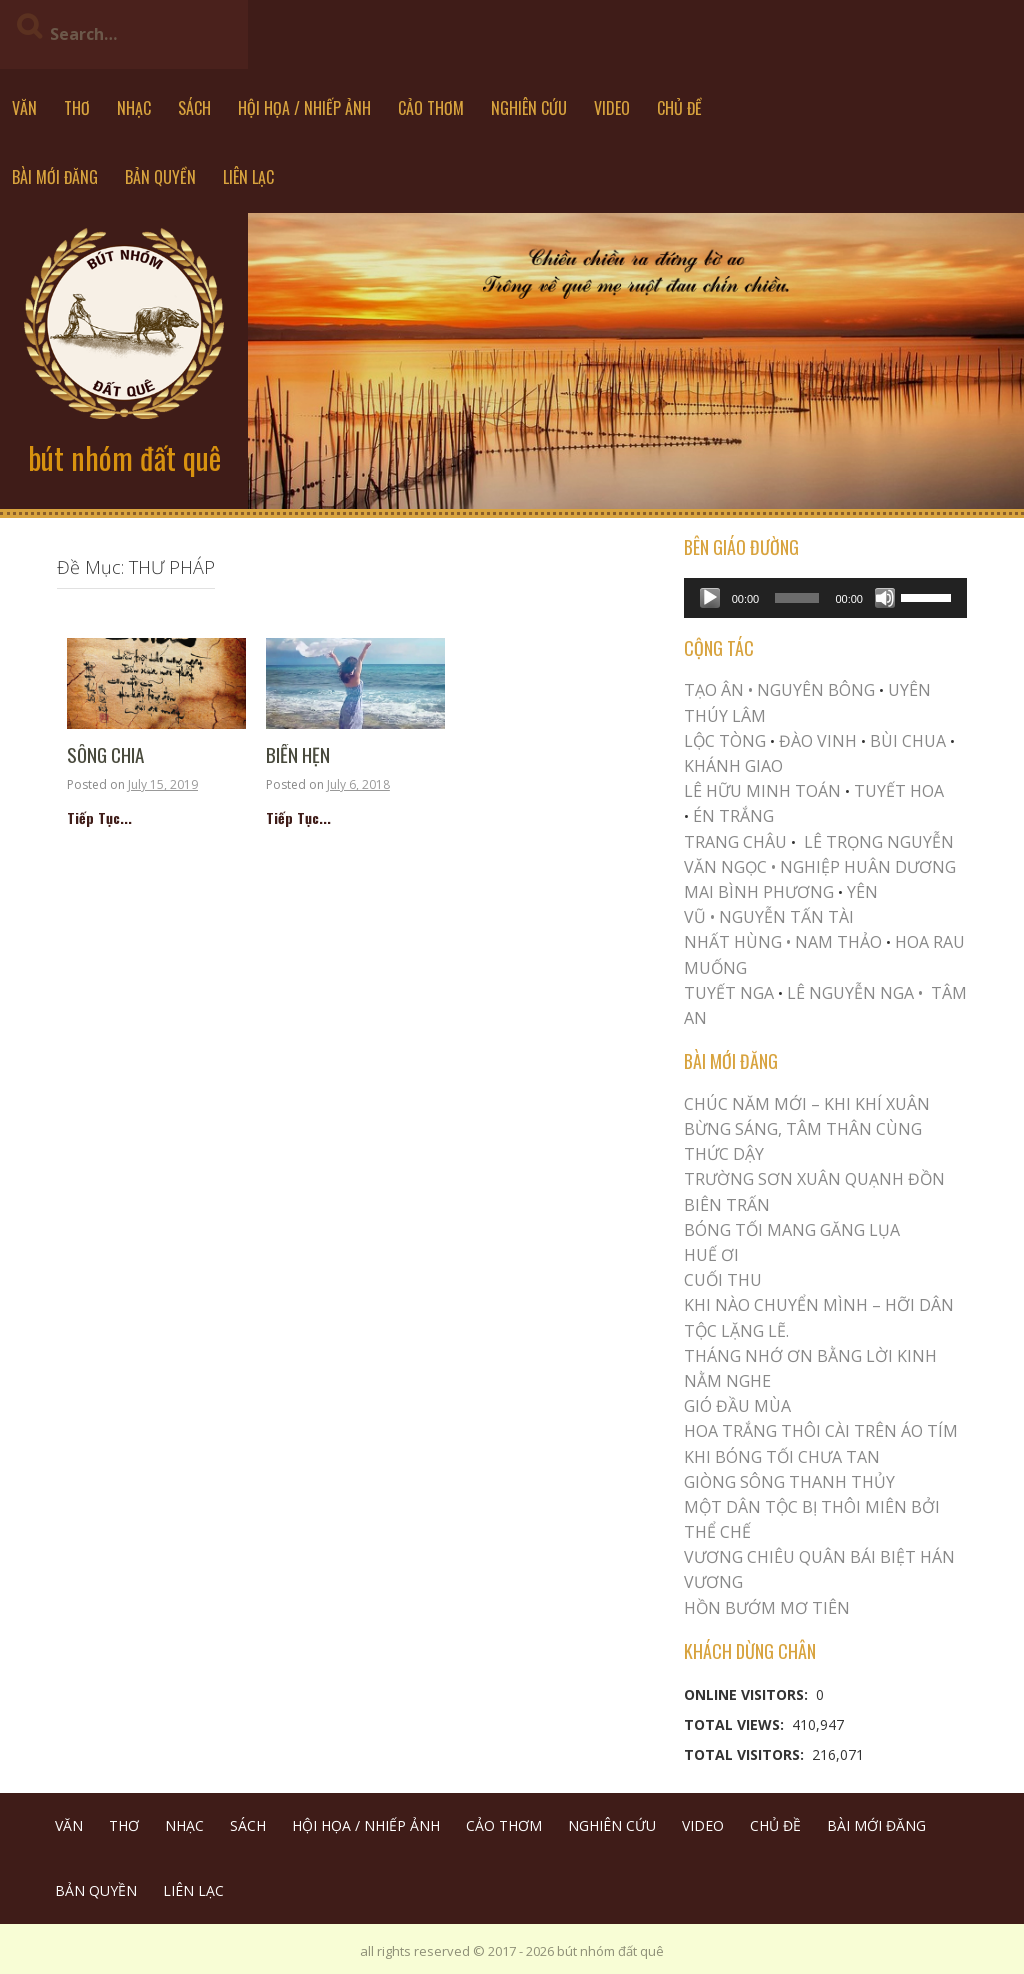  I want to click on HỒN BƯỚM MƠ TIÊN, so click(767, 1608).